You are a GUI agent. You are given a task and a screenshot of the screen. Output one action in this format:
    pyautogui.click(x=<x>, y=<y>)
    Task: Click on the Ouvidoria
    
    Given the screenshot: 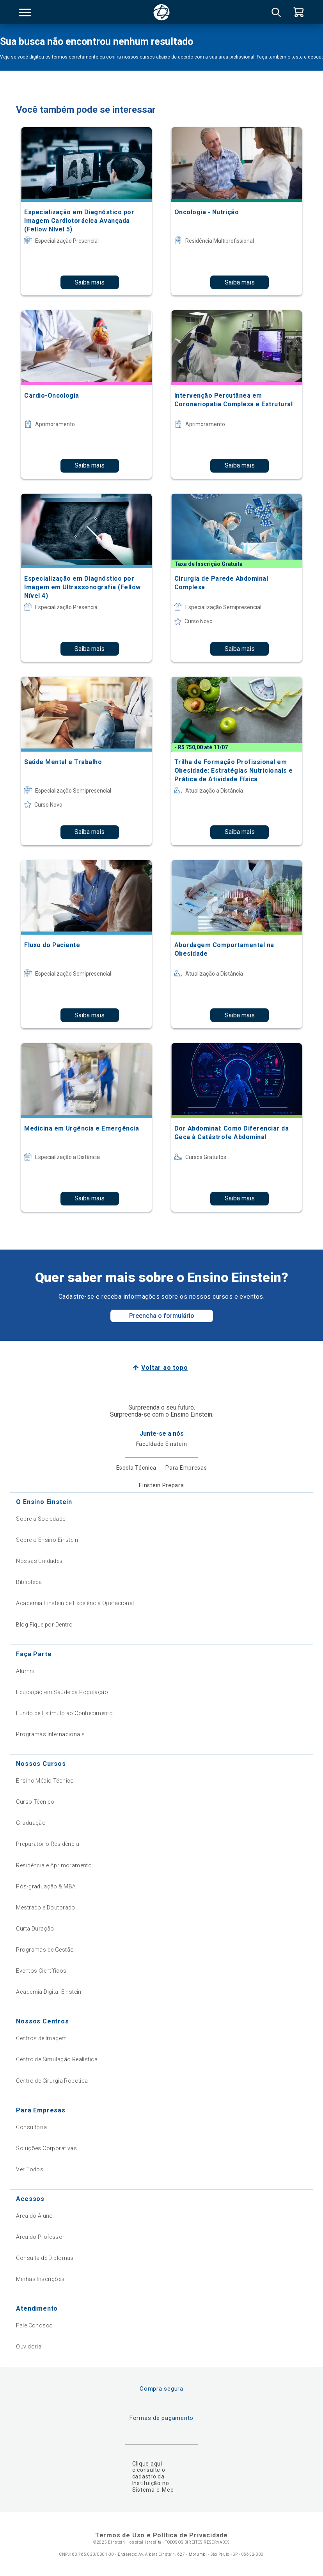 What is the action you would take?
    pyautogui.click(x=28, y=2346)
    